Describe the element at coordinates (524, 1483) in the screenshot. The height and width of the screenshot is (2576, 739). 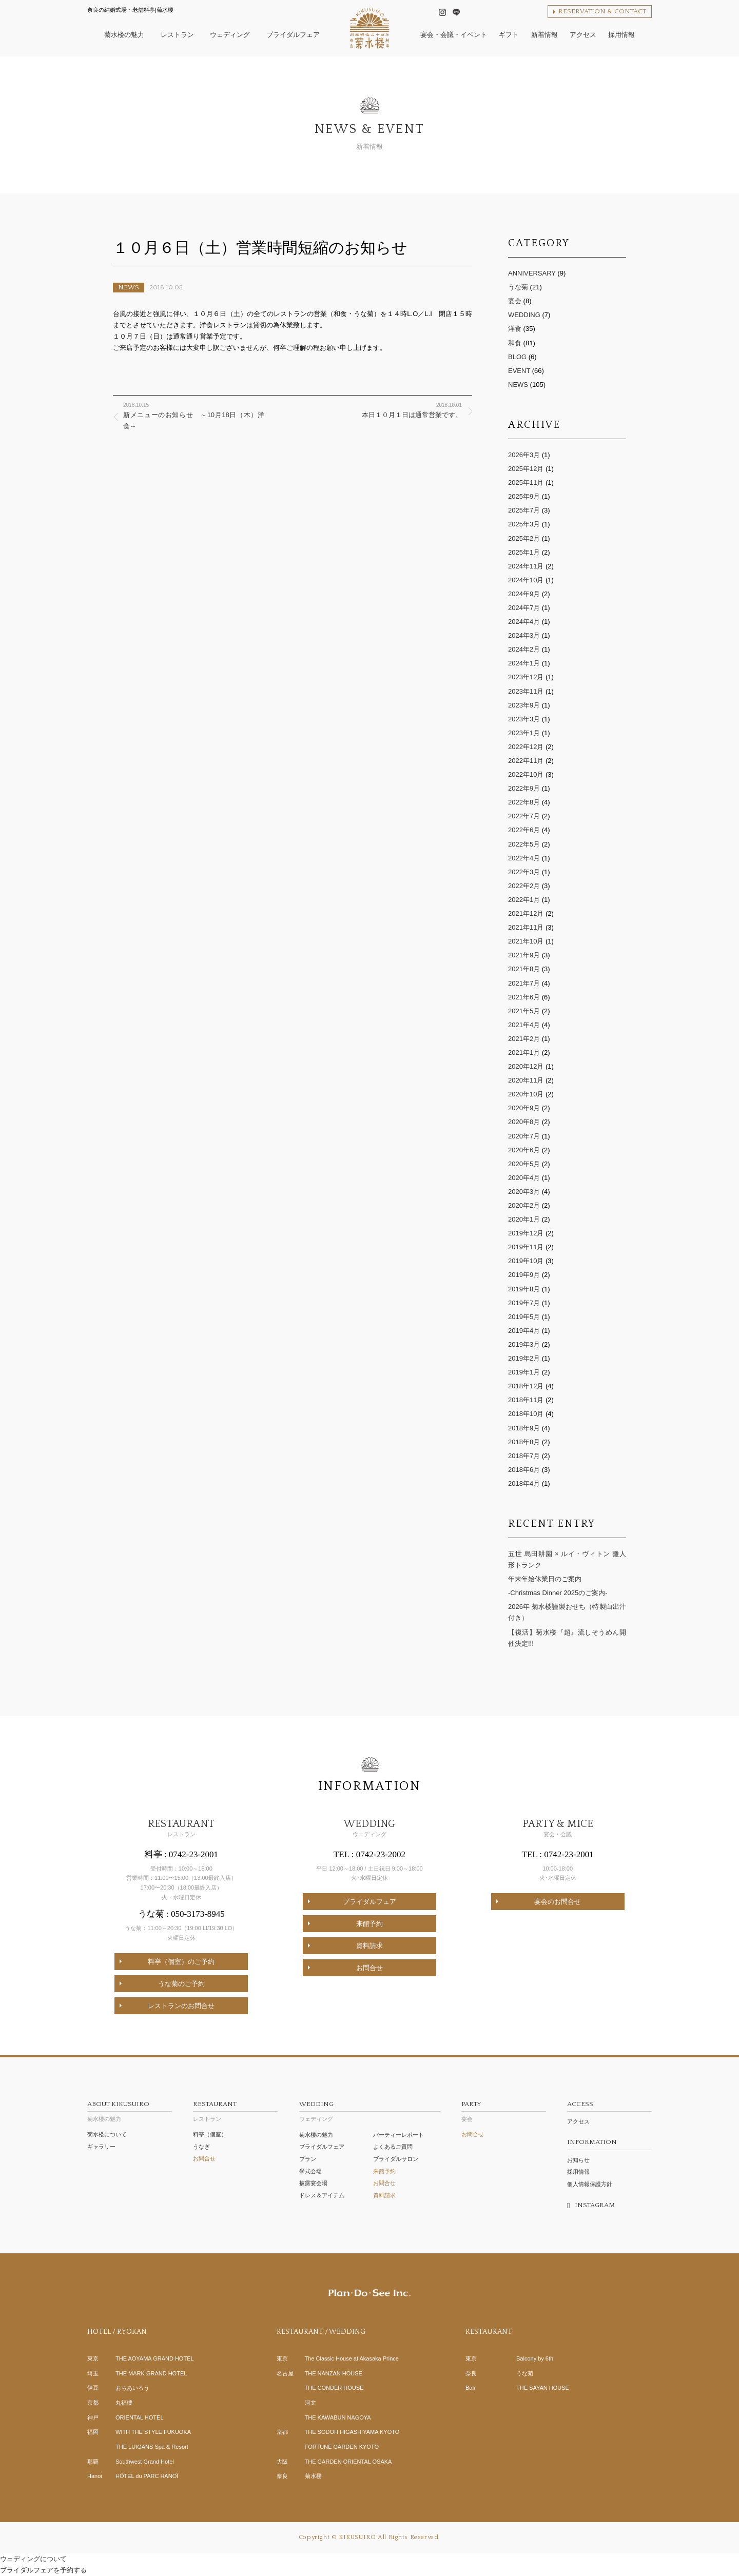
I see `2018年4月` at that location.